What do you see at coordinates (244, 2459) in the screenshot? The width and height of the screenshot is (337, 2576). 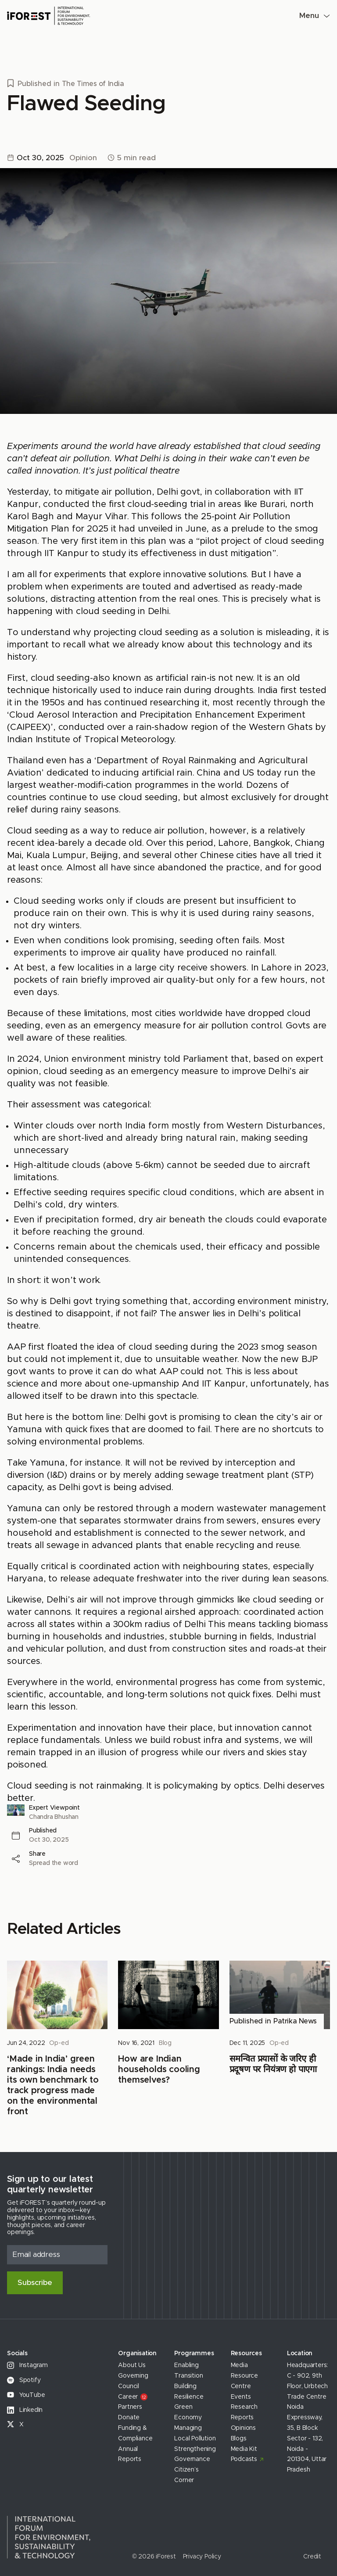 I see `Podcasts` at bounding box center [244, 2459].